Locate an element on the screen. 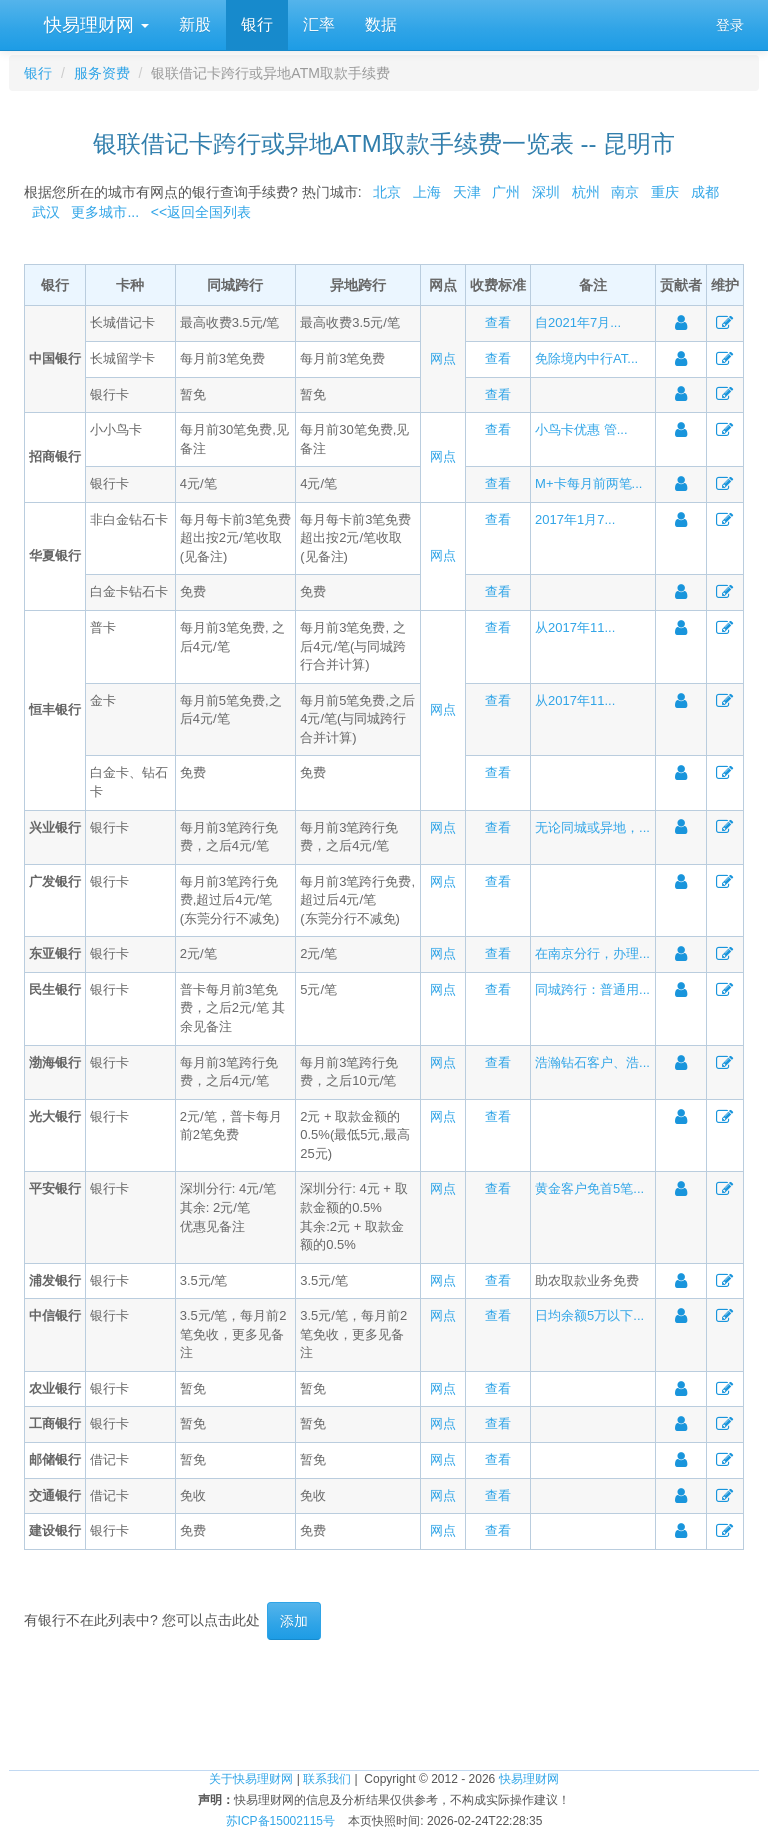 The height and width of the screenshot is (1830, 768). 苏ICP备15002115号 is located at coordinates (280, 1821).